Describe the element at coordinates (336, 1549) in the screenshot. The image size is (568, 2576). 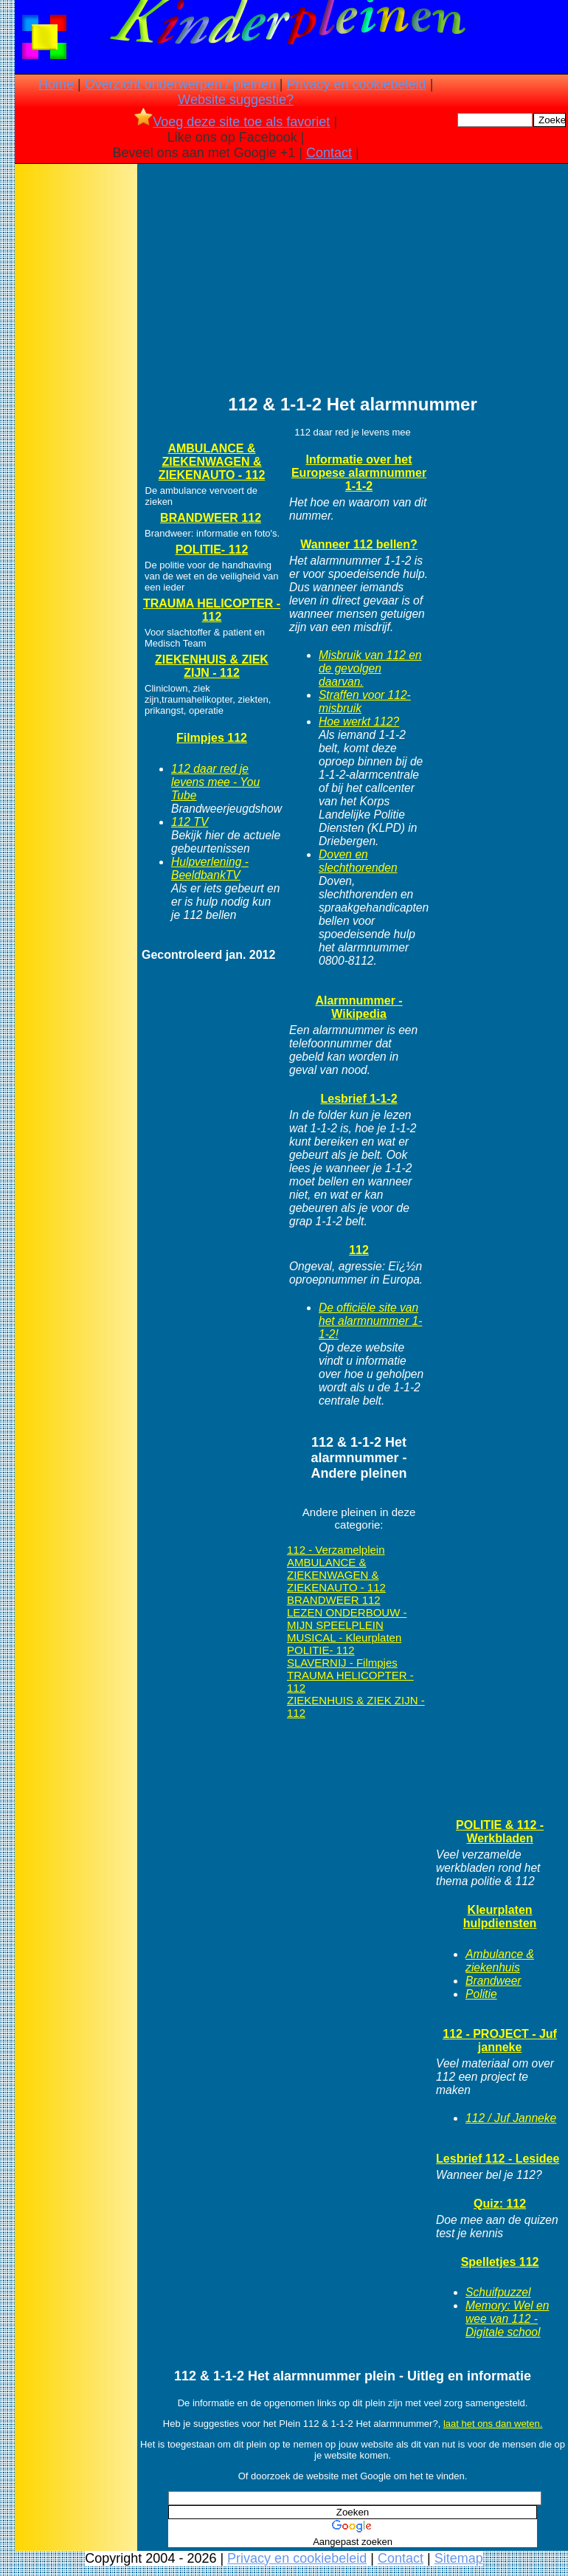
I see `112 - Verzamelplein` at that location.